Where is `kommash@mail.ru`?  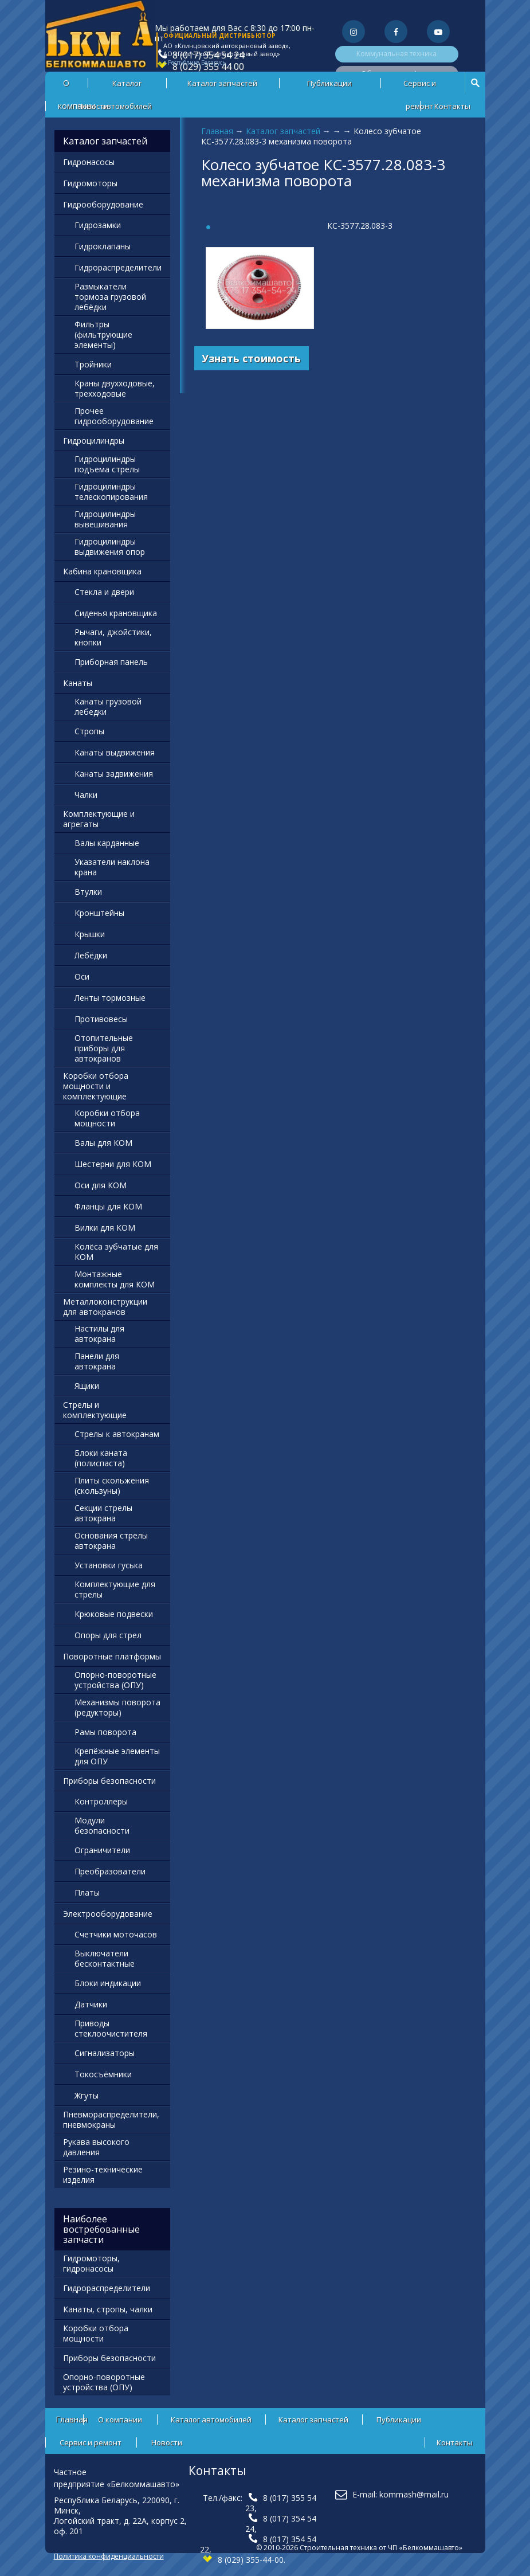
kommash@mail.ru is located at coordinates (414, 2494).